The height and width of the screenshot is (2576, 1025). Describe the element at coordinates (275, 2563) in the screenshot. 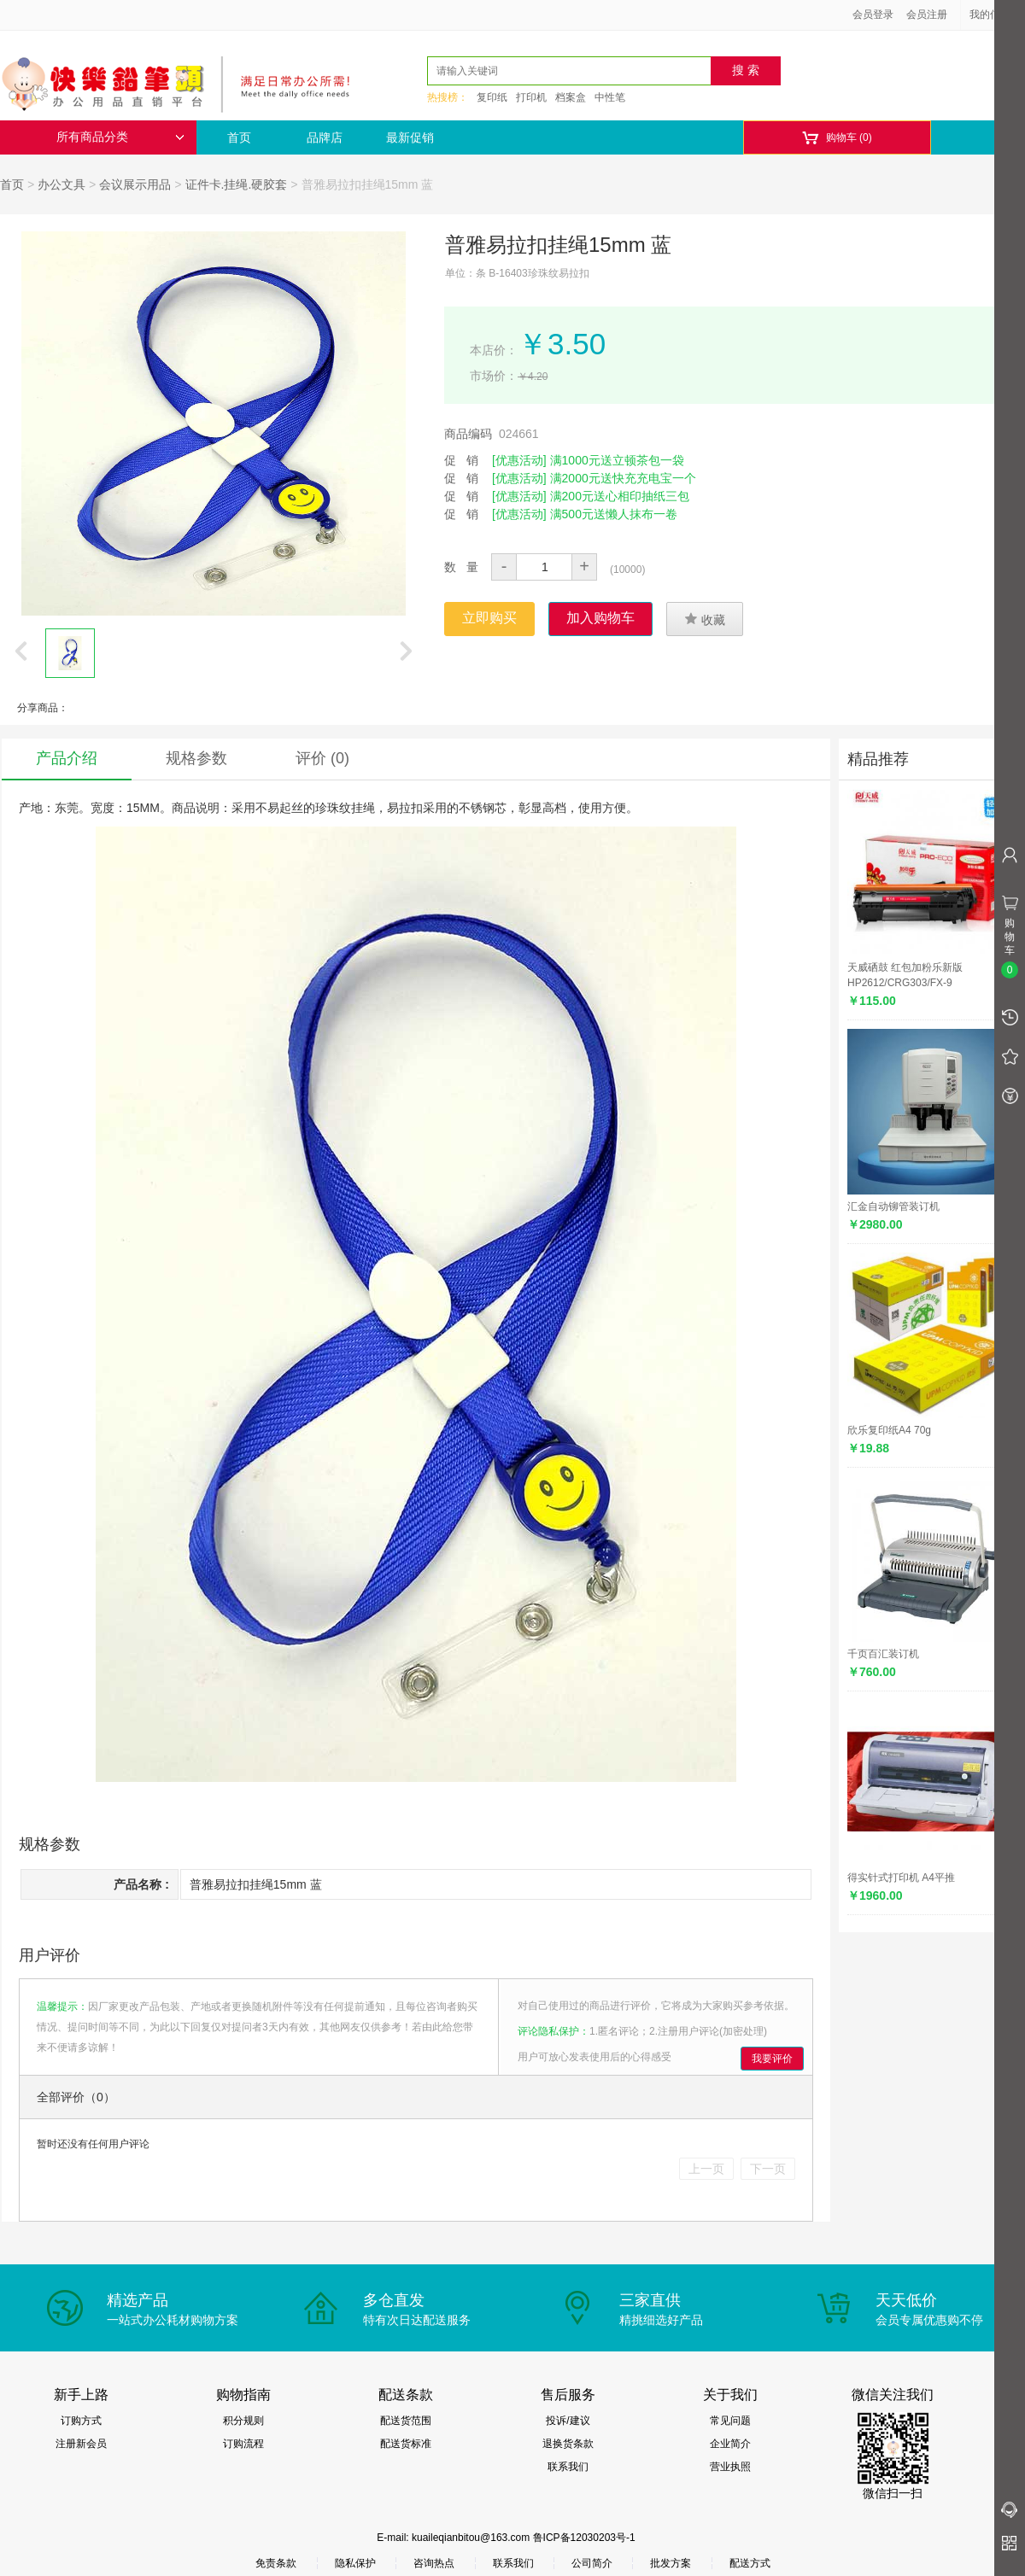

I see `免责条款` at that location.